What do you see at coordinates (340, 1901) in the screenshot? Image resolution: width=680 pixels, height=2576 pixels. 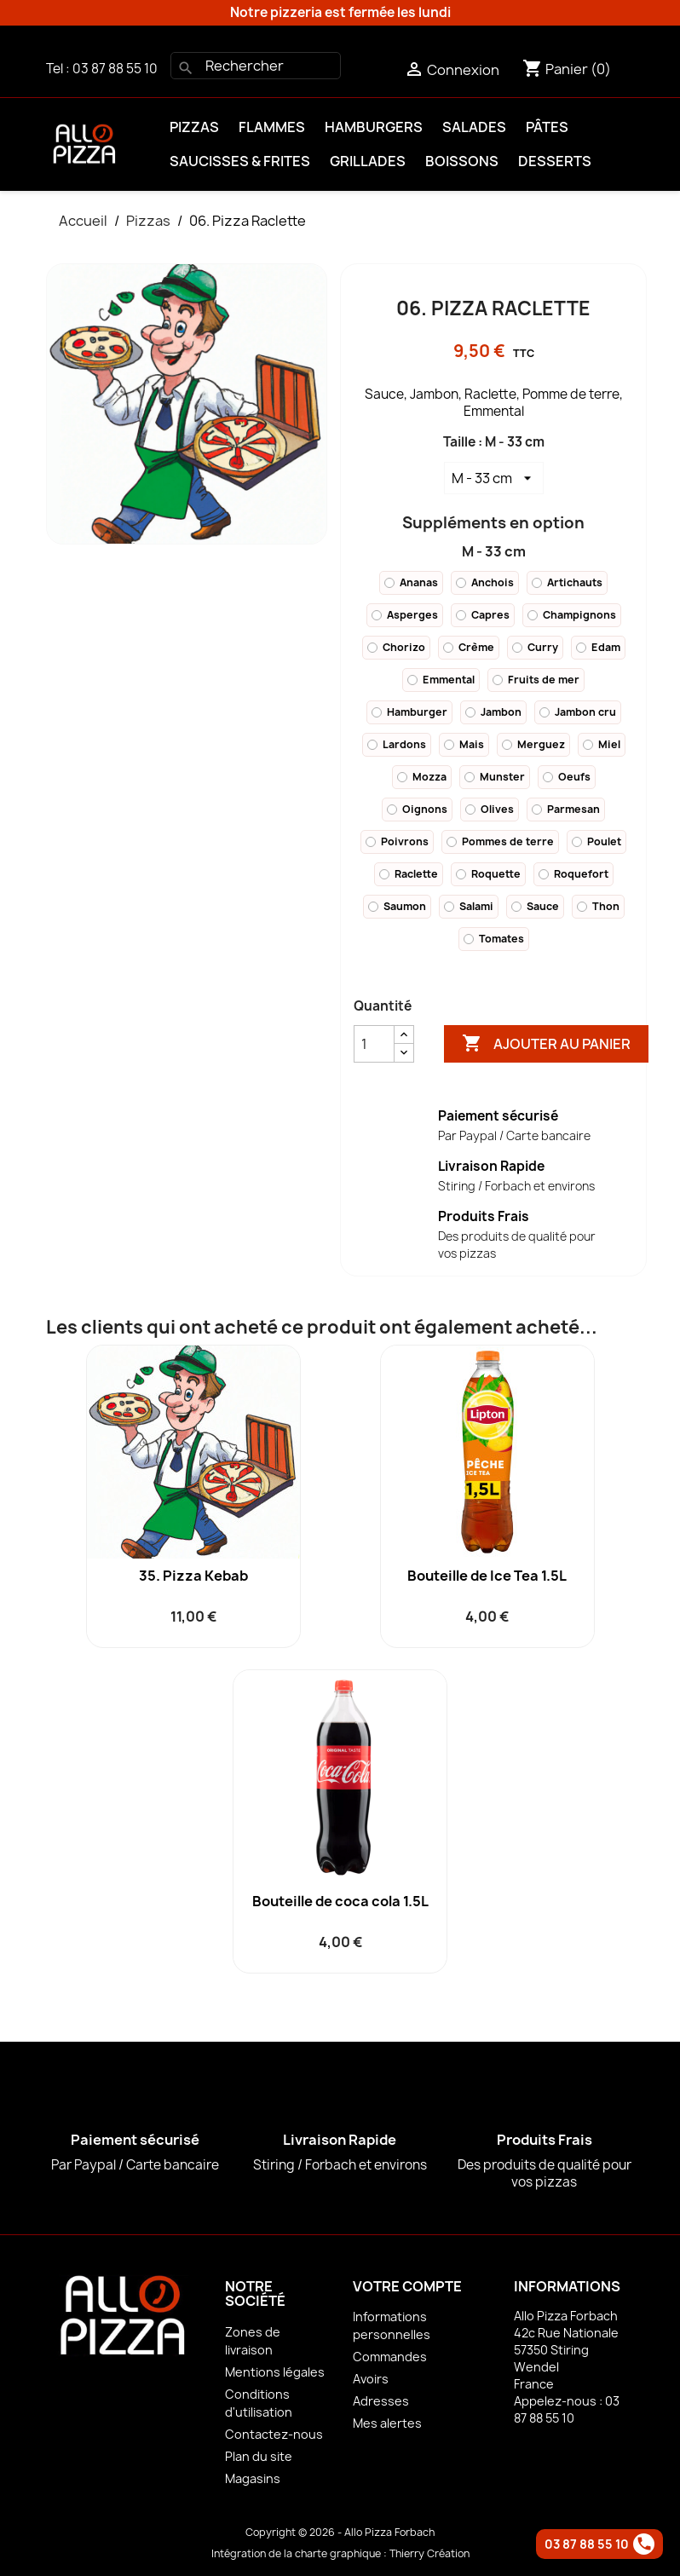 I see `Bouteille de coca cola 1.5L` at bounding box center [340, 1901].